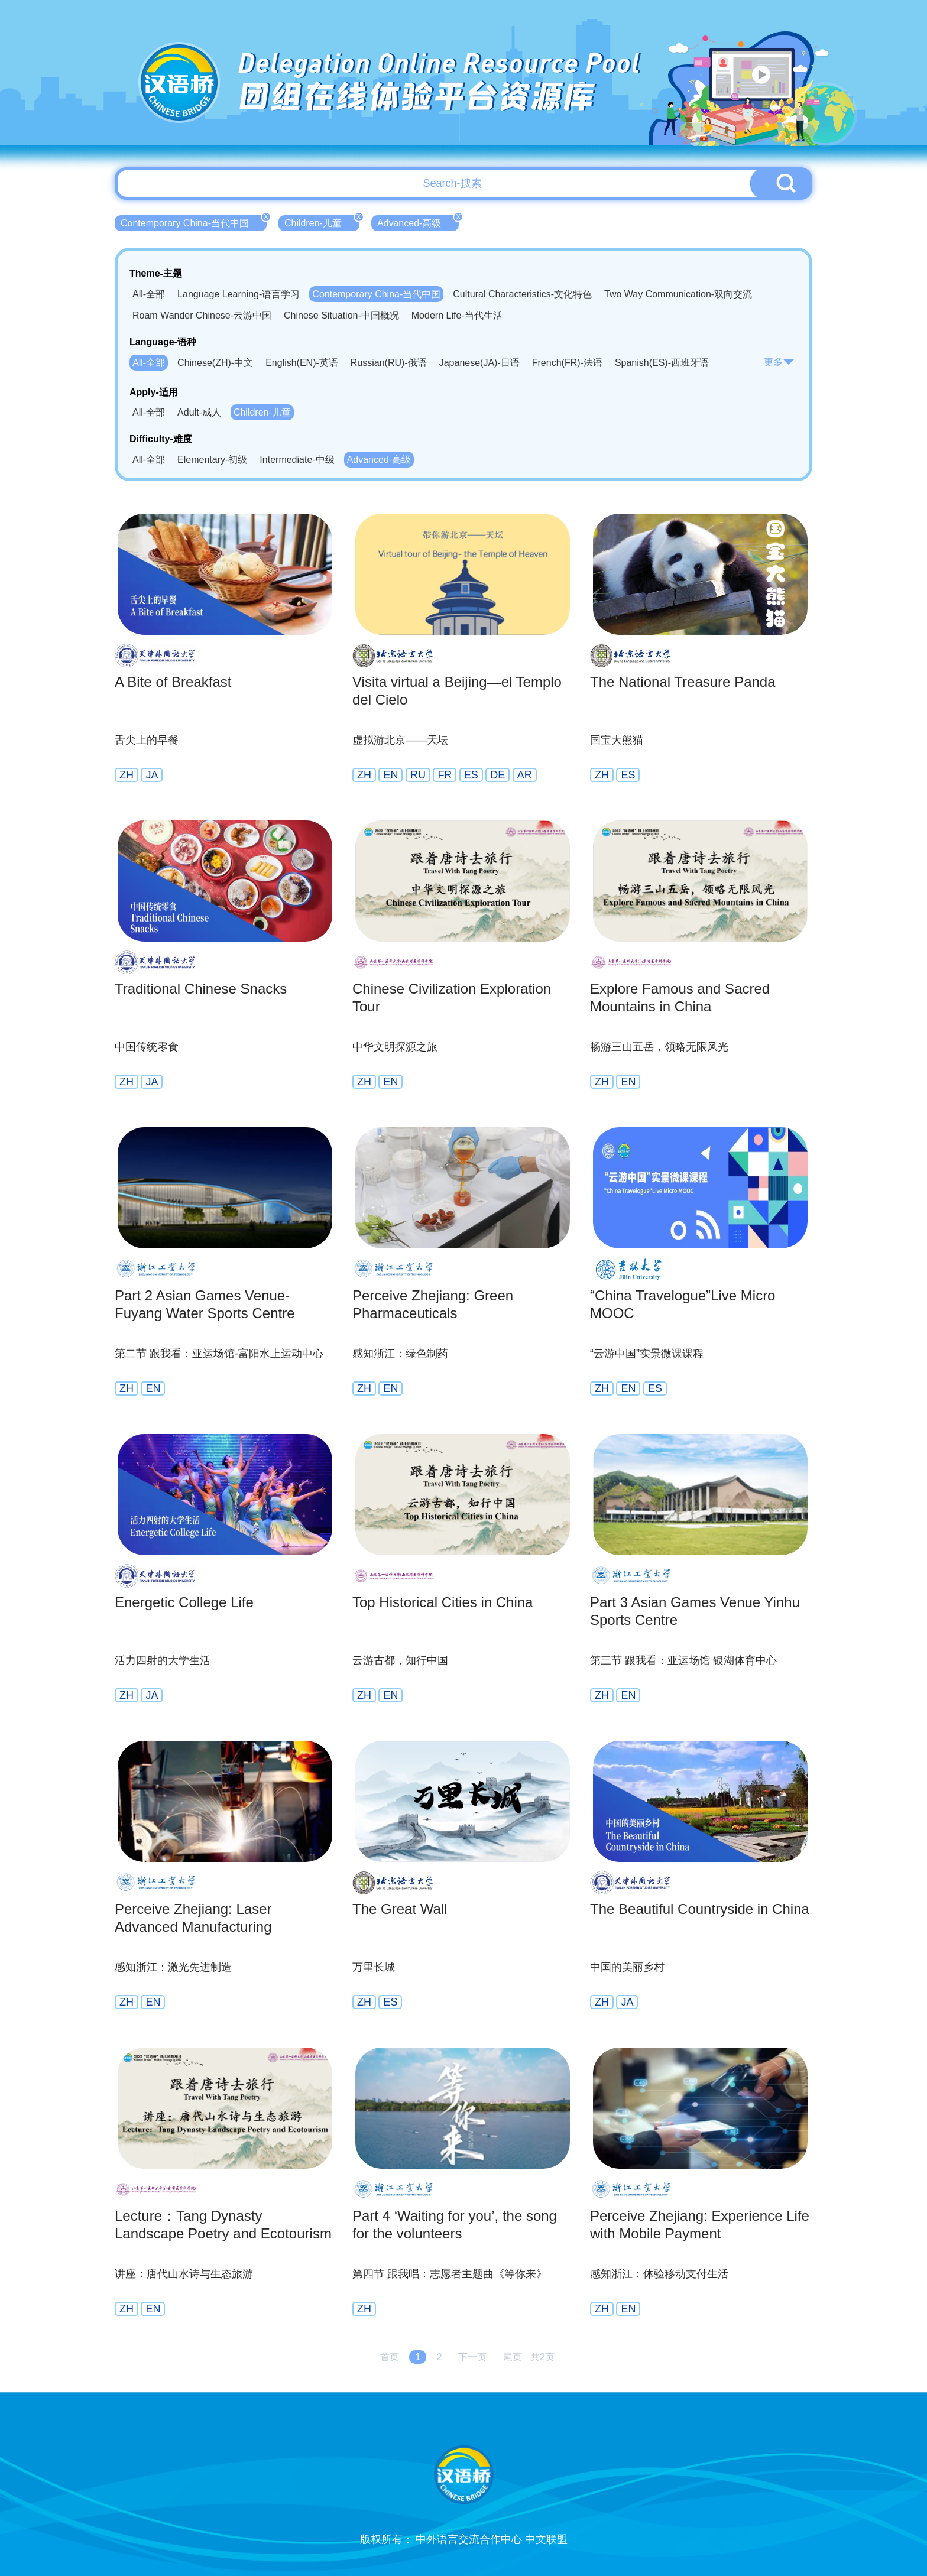  I want to click on Advanced-高级, so click(418, 221).